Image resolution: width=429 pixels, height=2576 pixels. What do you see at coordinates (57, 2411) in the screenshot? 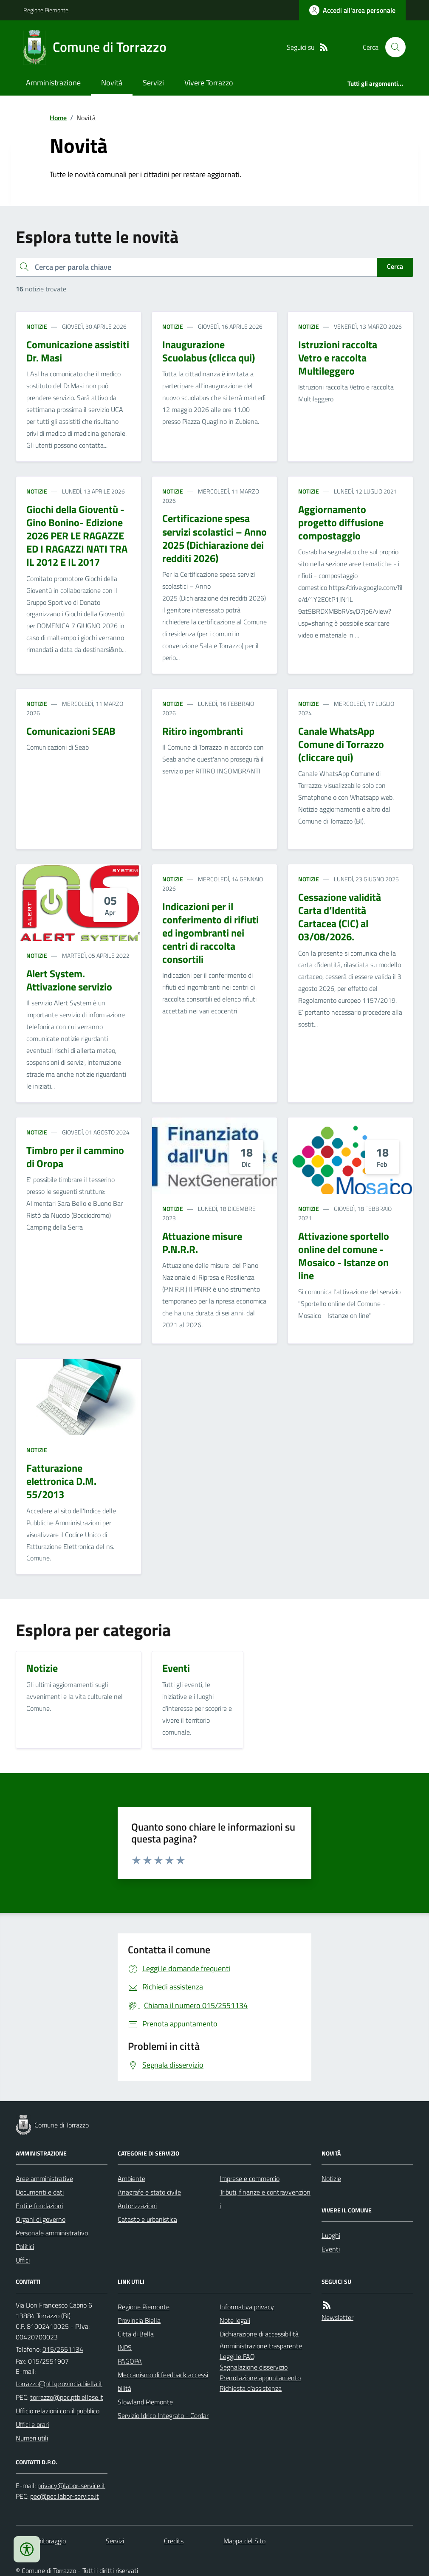
I see `Ufficio relazioni con il pubblico` at bounding box center [57, 2411].